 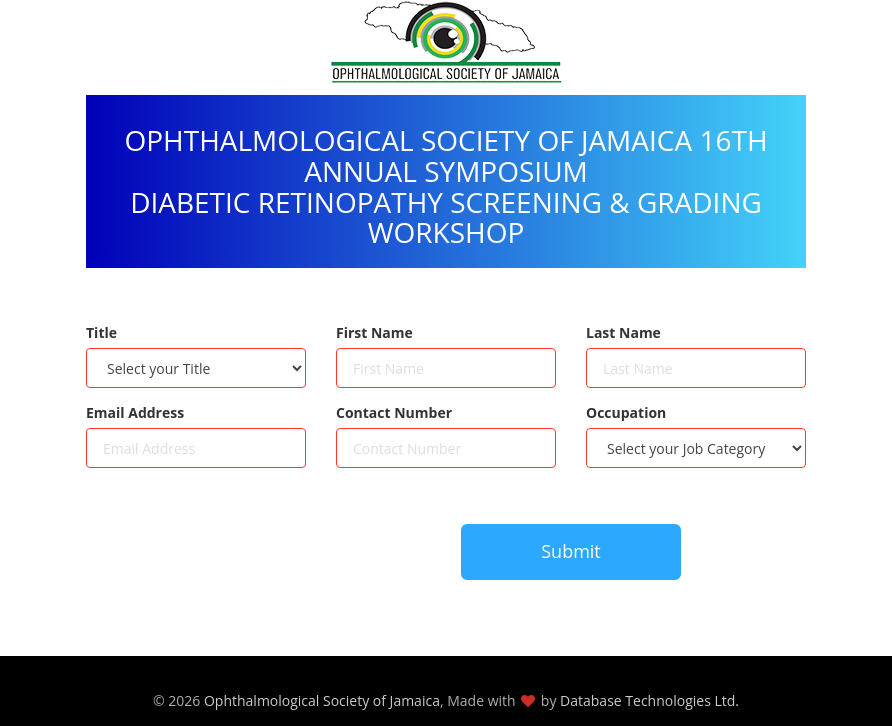 What do you see at coordinates (623, 332) in the screenshot?
I see `Last Name` at bounding box center [623, 332].